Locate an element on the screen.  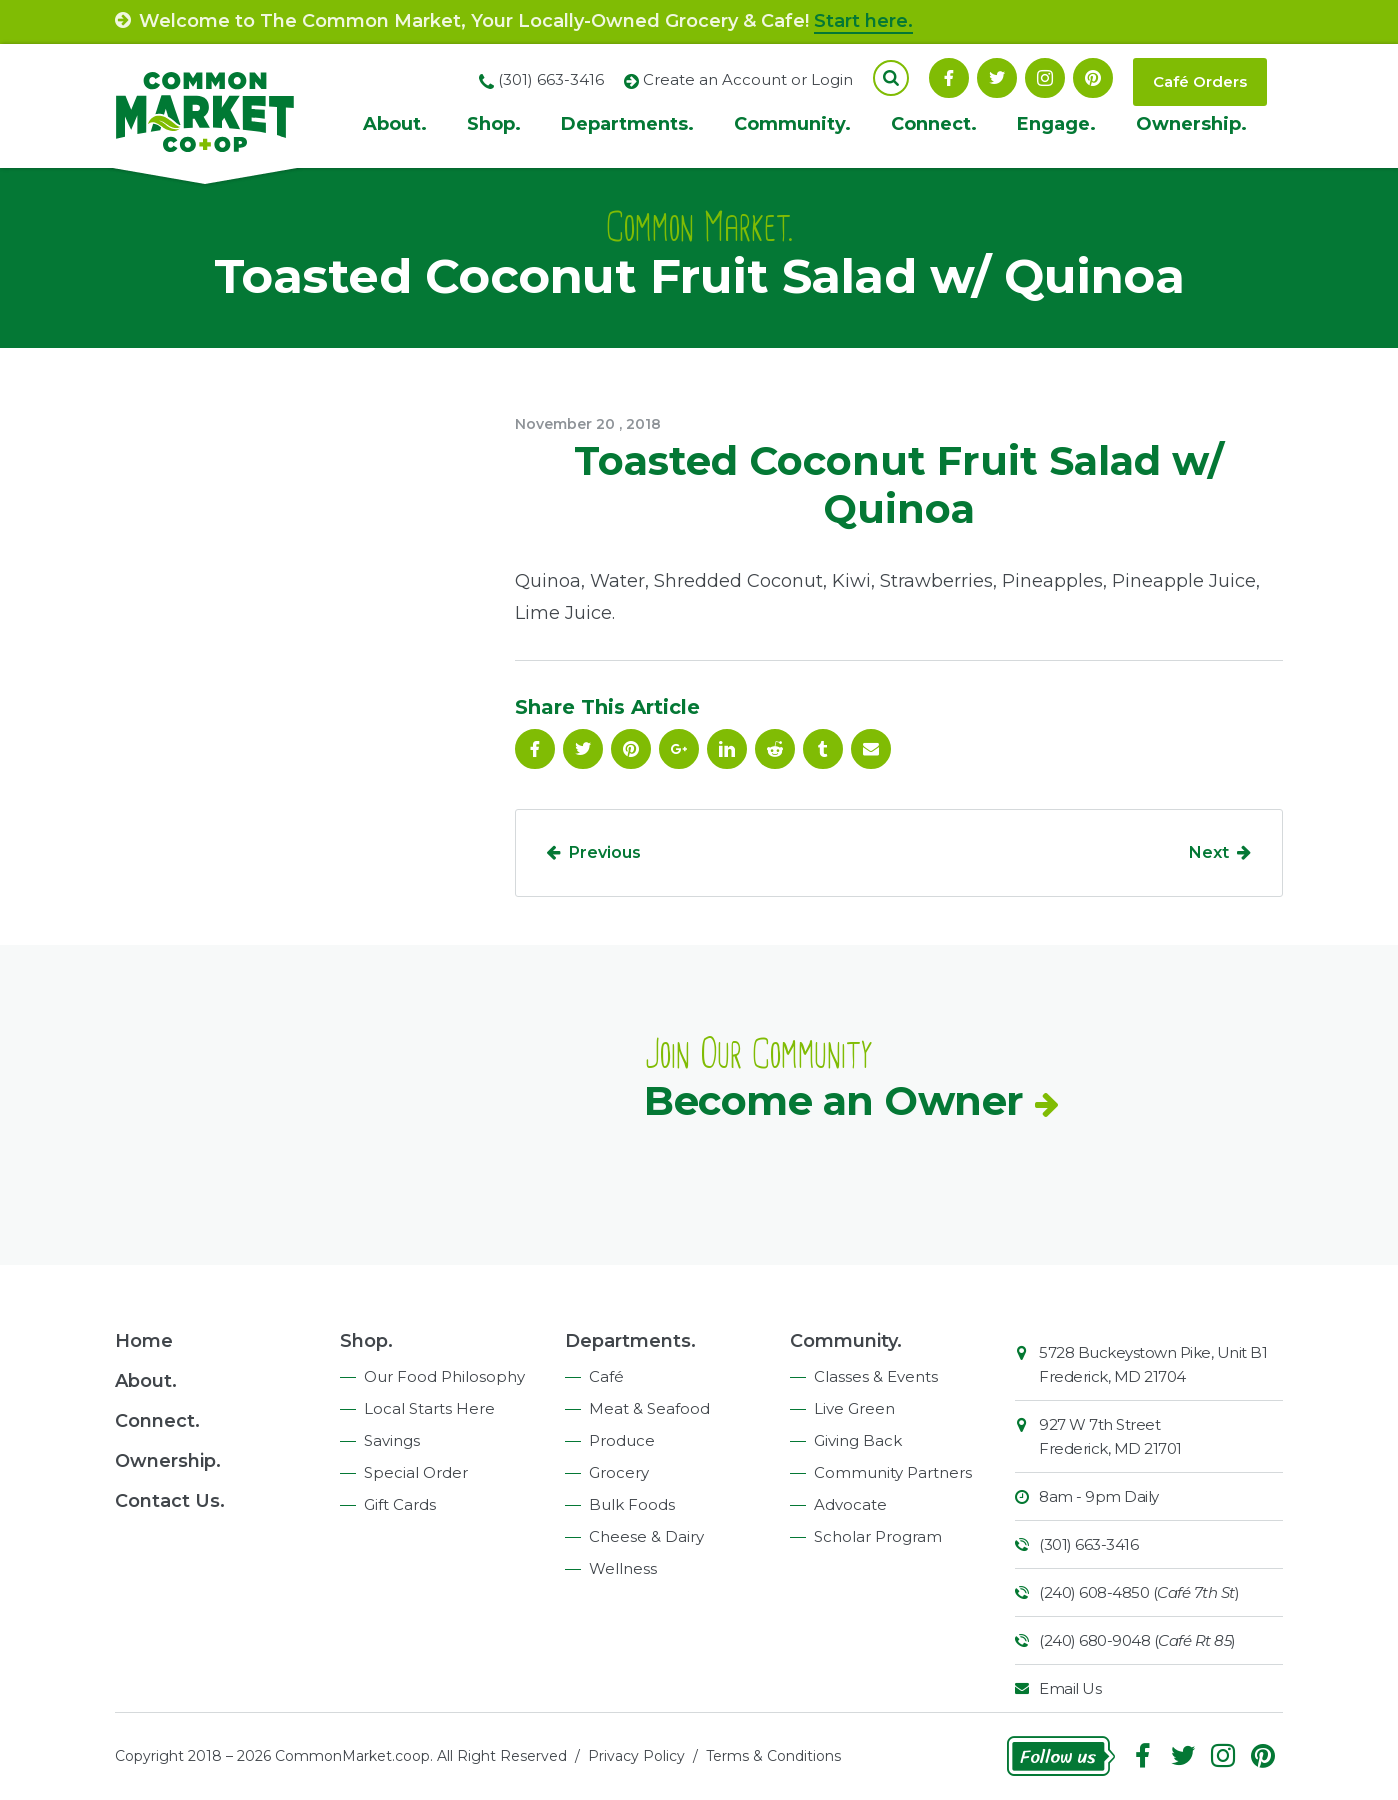
Home is located at coordinates (144, 1341).